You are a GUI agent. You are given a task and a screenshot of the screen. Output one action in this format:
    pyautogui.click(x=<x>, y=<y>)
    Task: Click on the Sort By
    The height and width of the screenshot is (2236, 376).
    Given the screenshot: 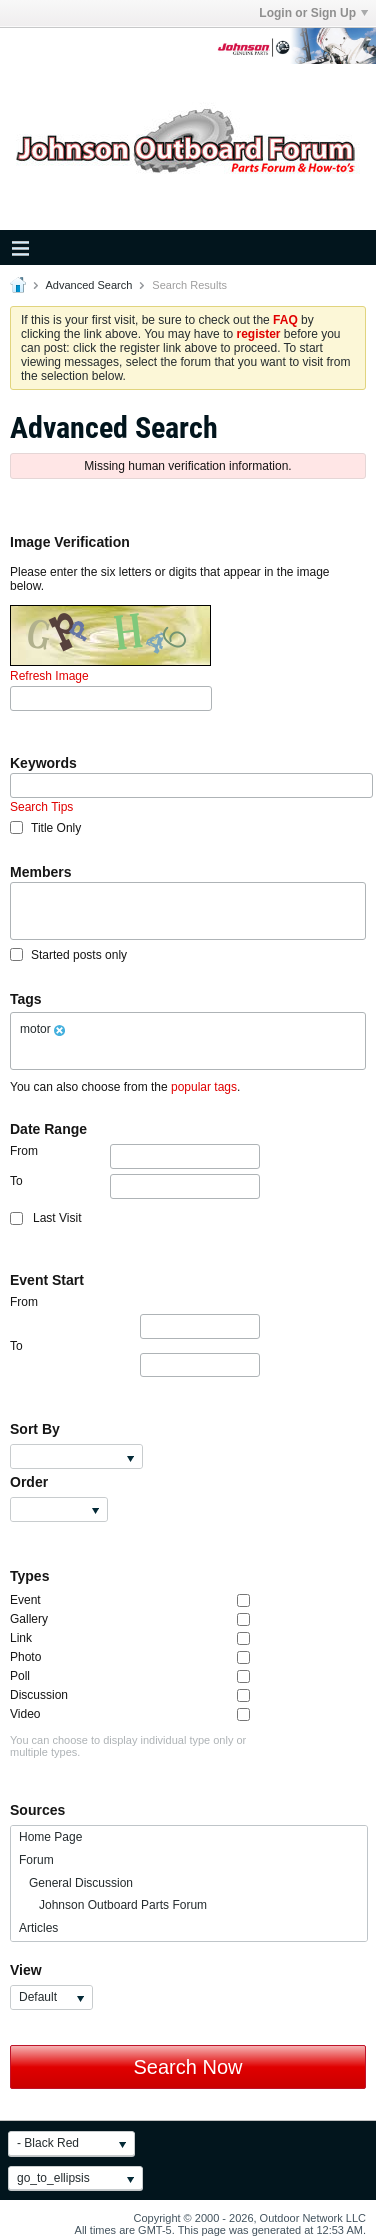 What is the action you would take?
    pyautogui.click(x=35, y=1429)
    